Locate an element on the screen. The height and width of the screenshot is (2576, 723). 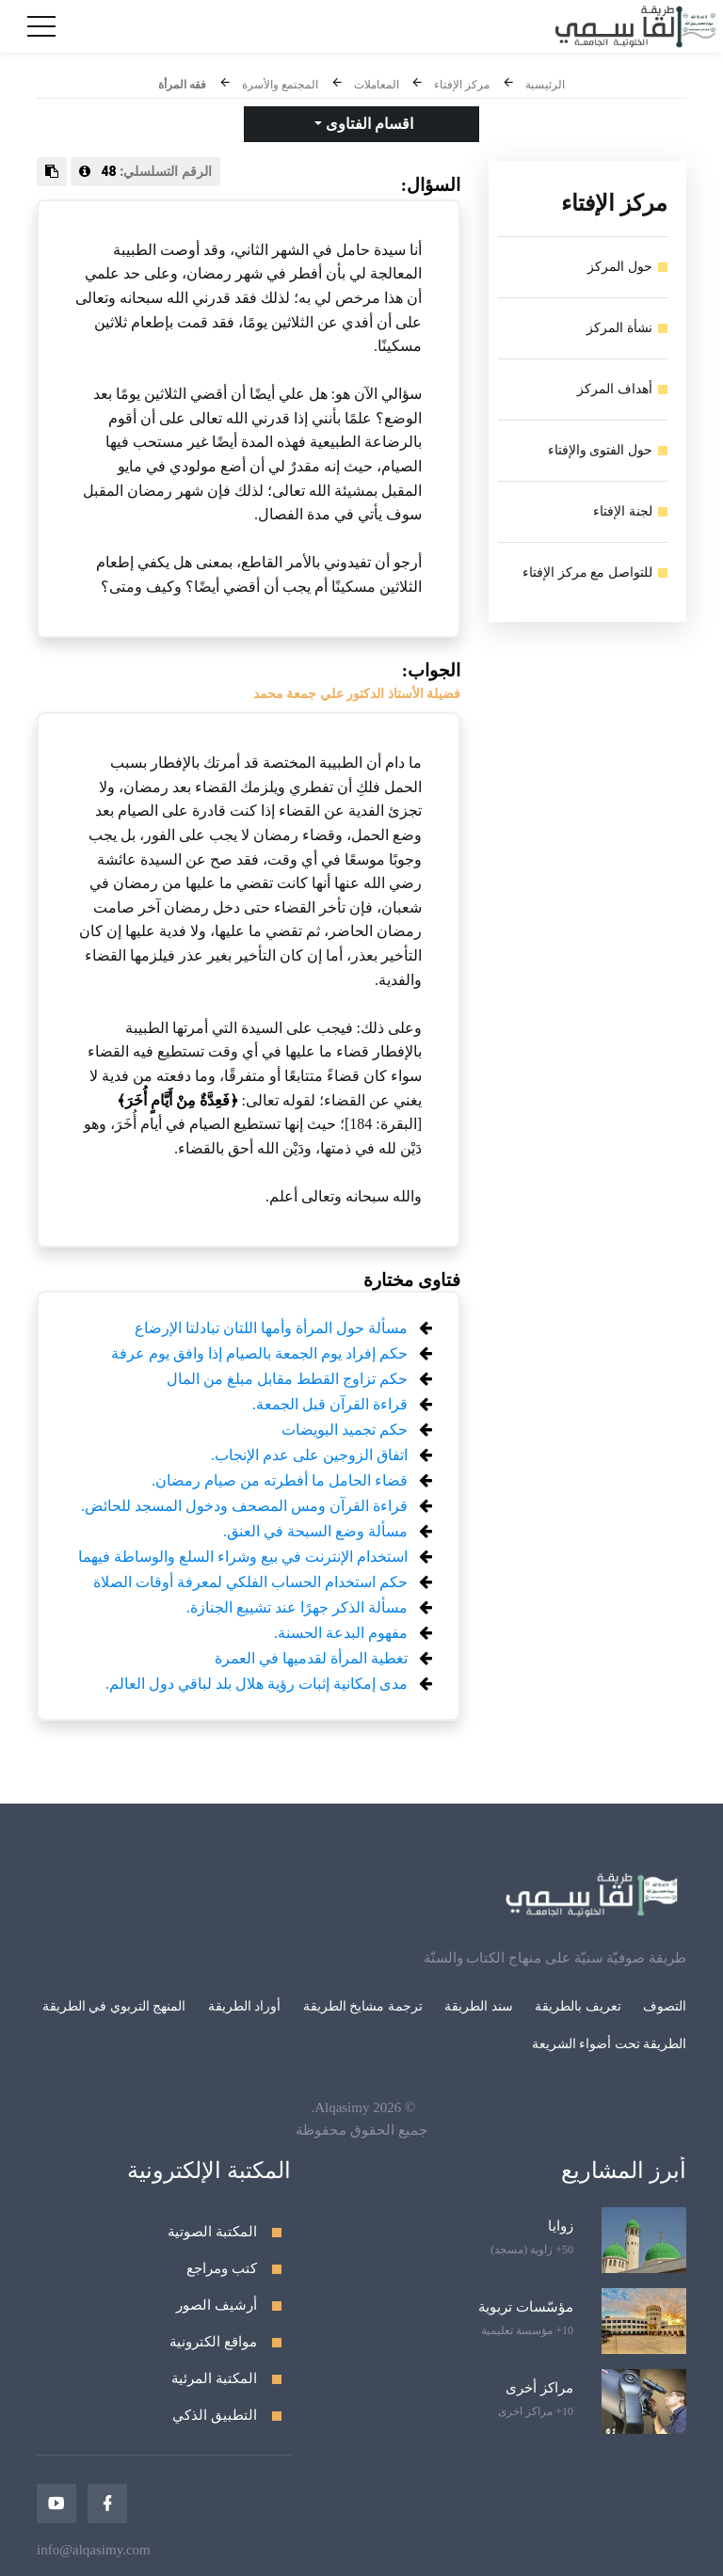
مؤسّسات تربوية is located at coordinates (525, 2306).